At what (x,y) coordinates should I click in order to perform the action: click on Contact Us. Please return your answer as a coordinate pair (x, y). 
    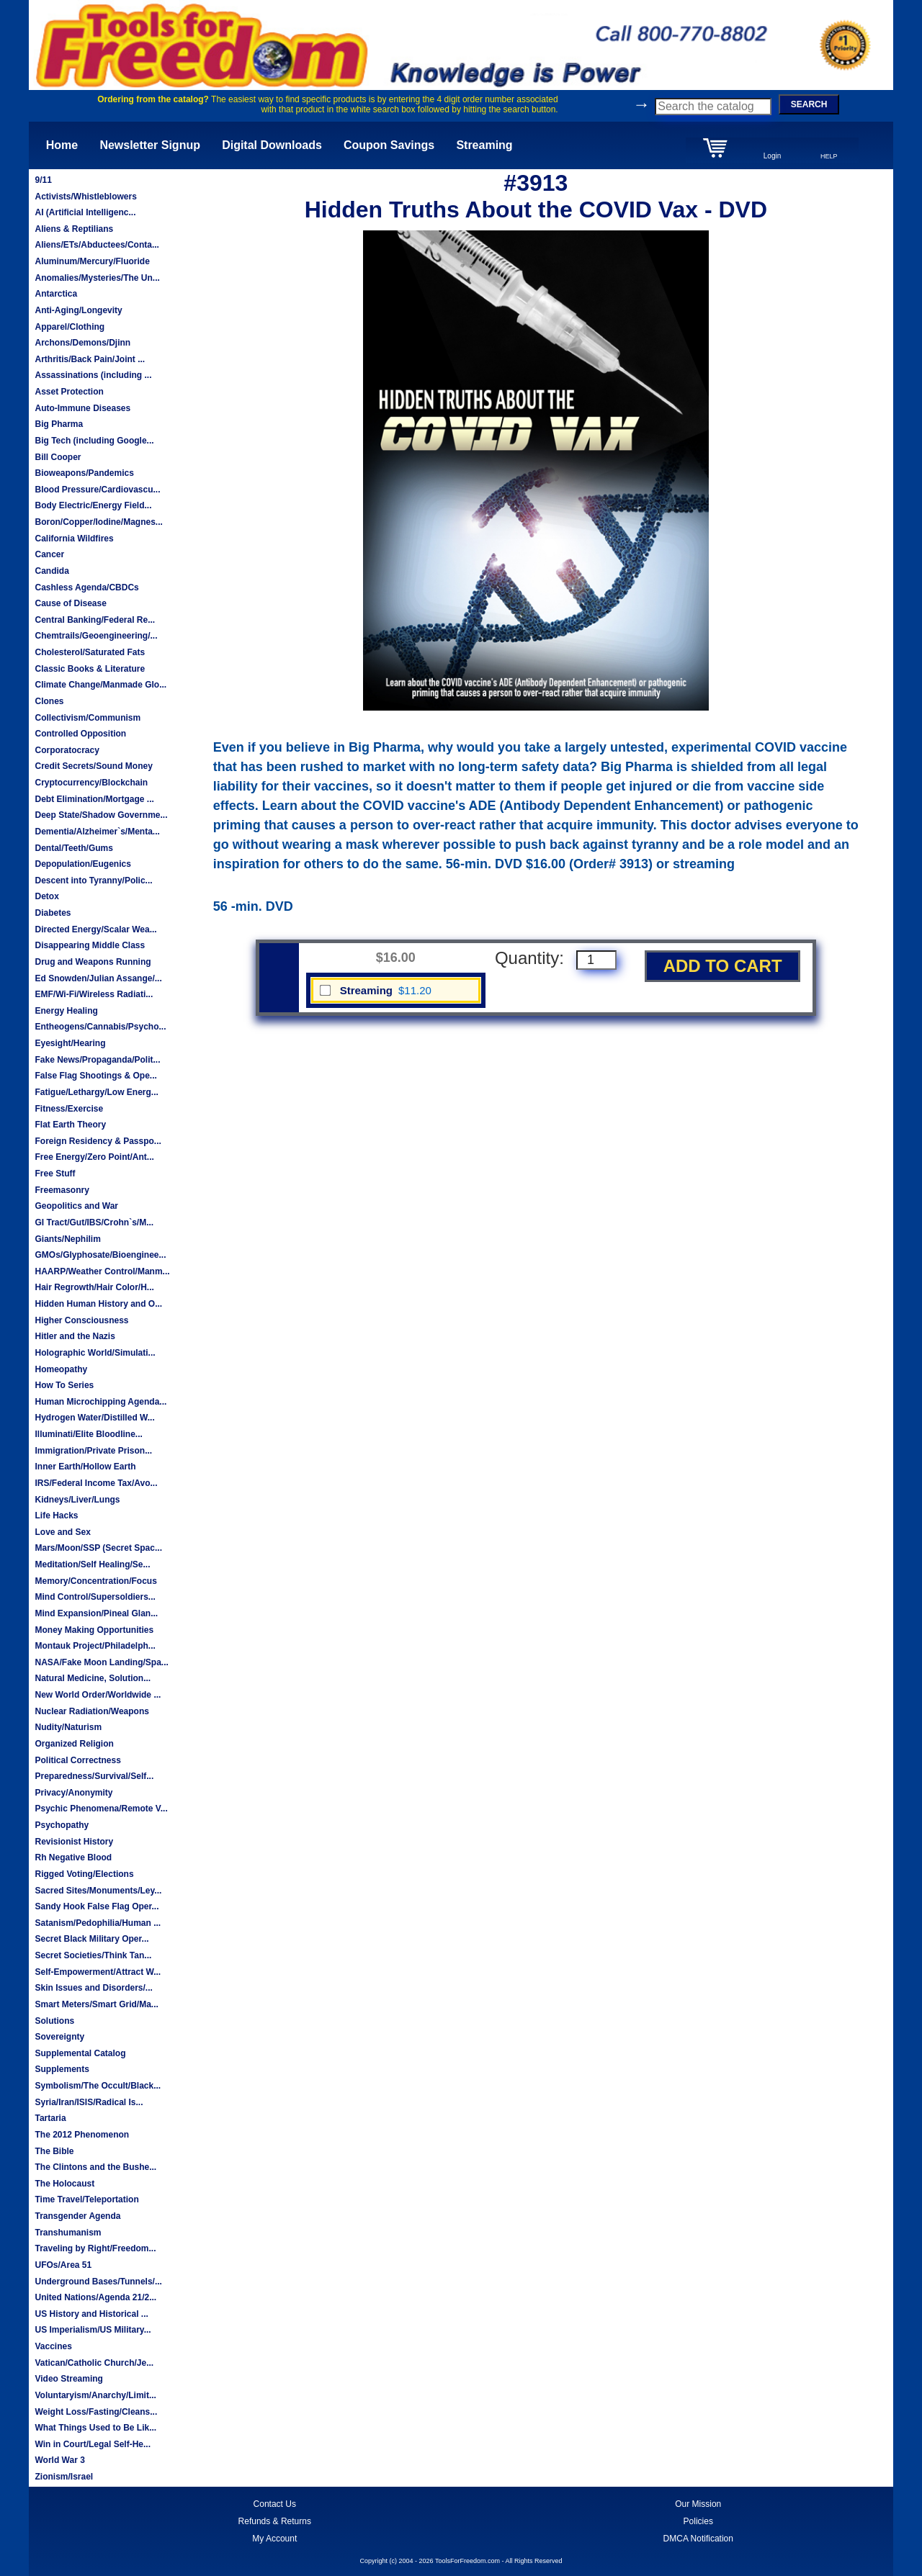
    Looking at the image, I should click on (275, 2504).